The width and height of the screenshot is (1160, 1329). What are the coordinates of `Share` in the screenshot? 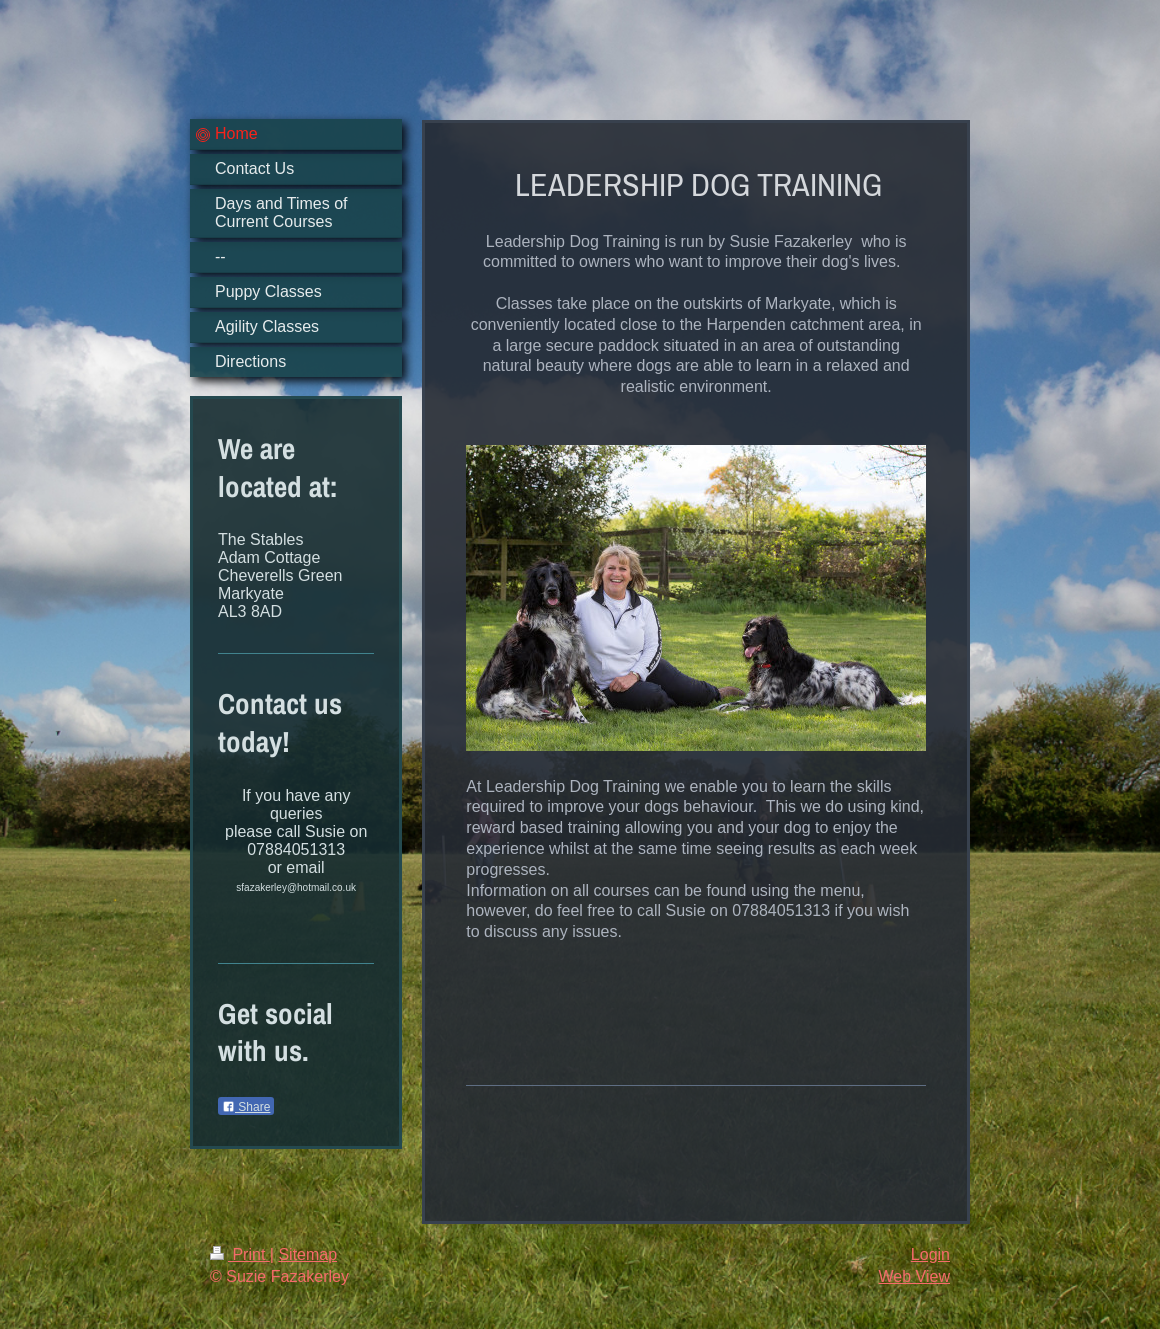 It's located at (246, 1107).